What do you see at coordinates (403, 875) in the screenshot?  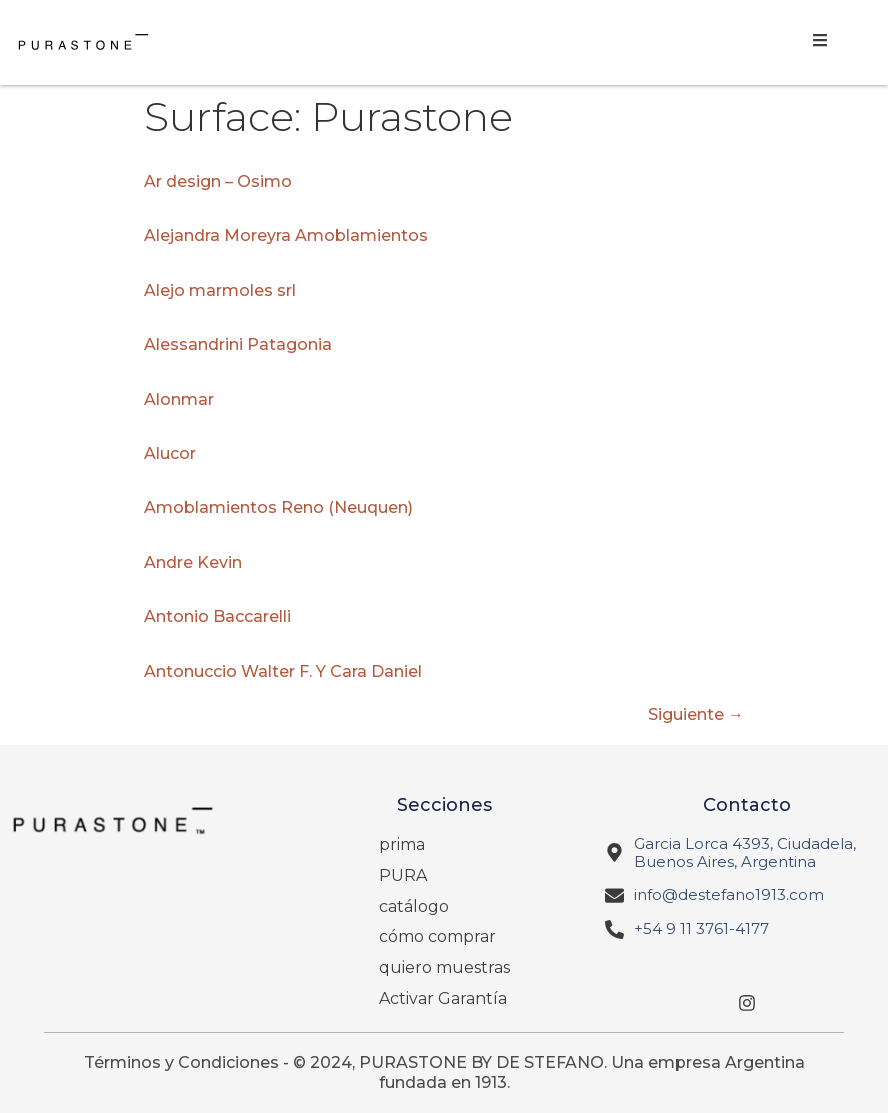 I see `PURA` at bounding box center [403, 875].